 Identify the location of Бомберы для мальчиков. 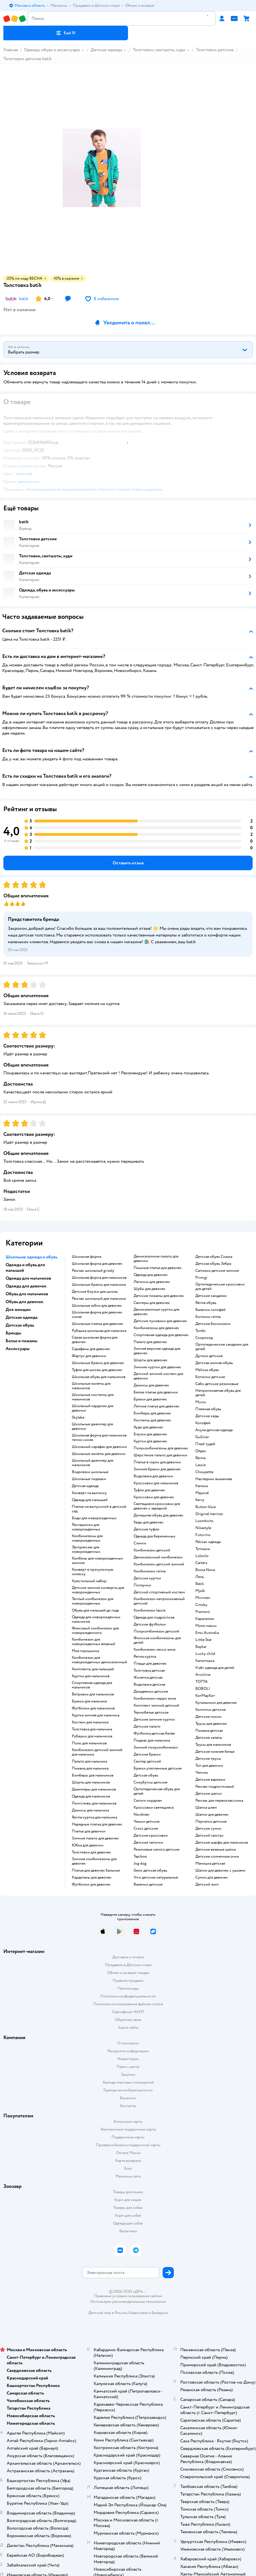
(92, 1775).